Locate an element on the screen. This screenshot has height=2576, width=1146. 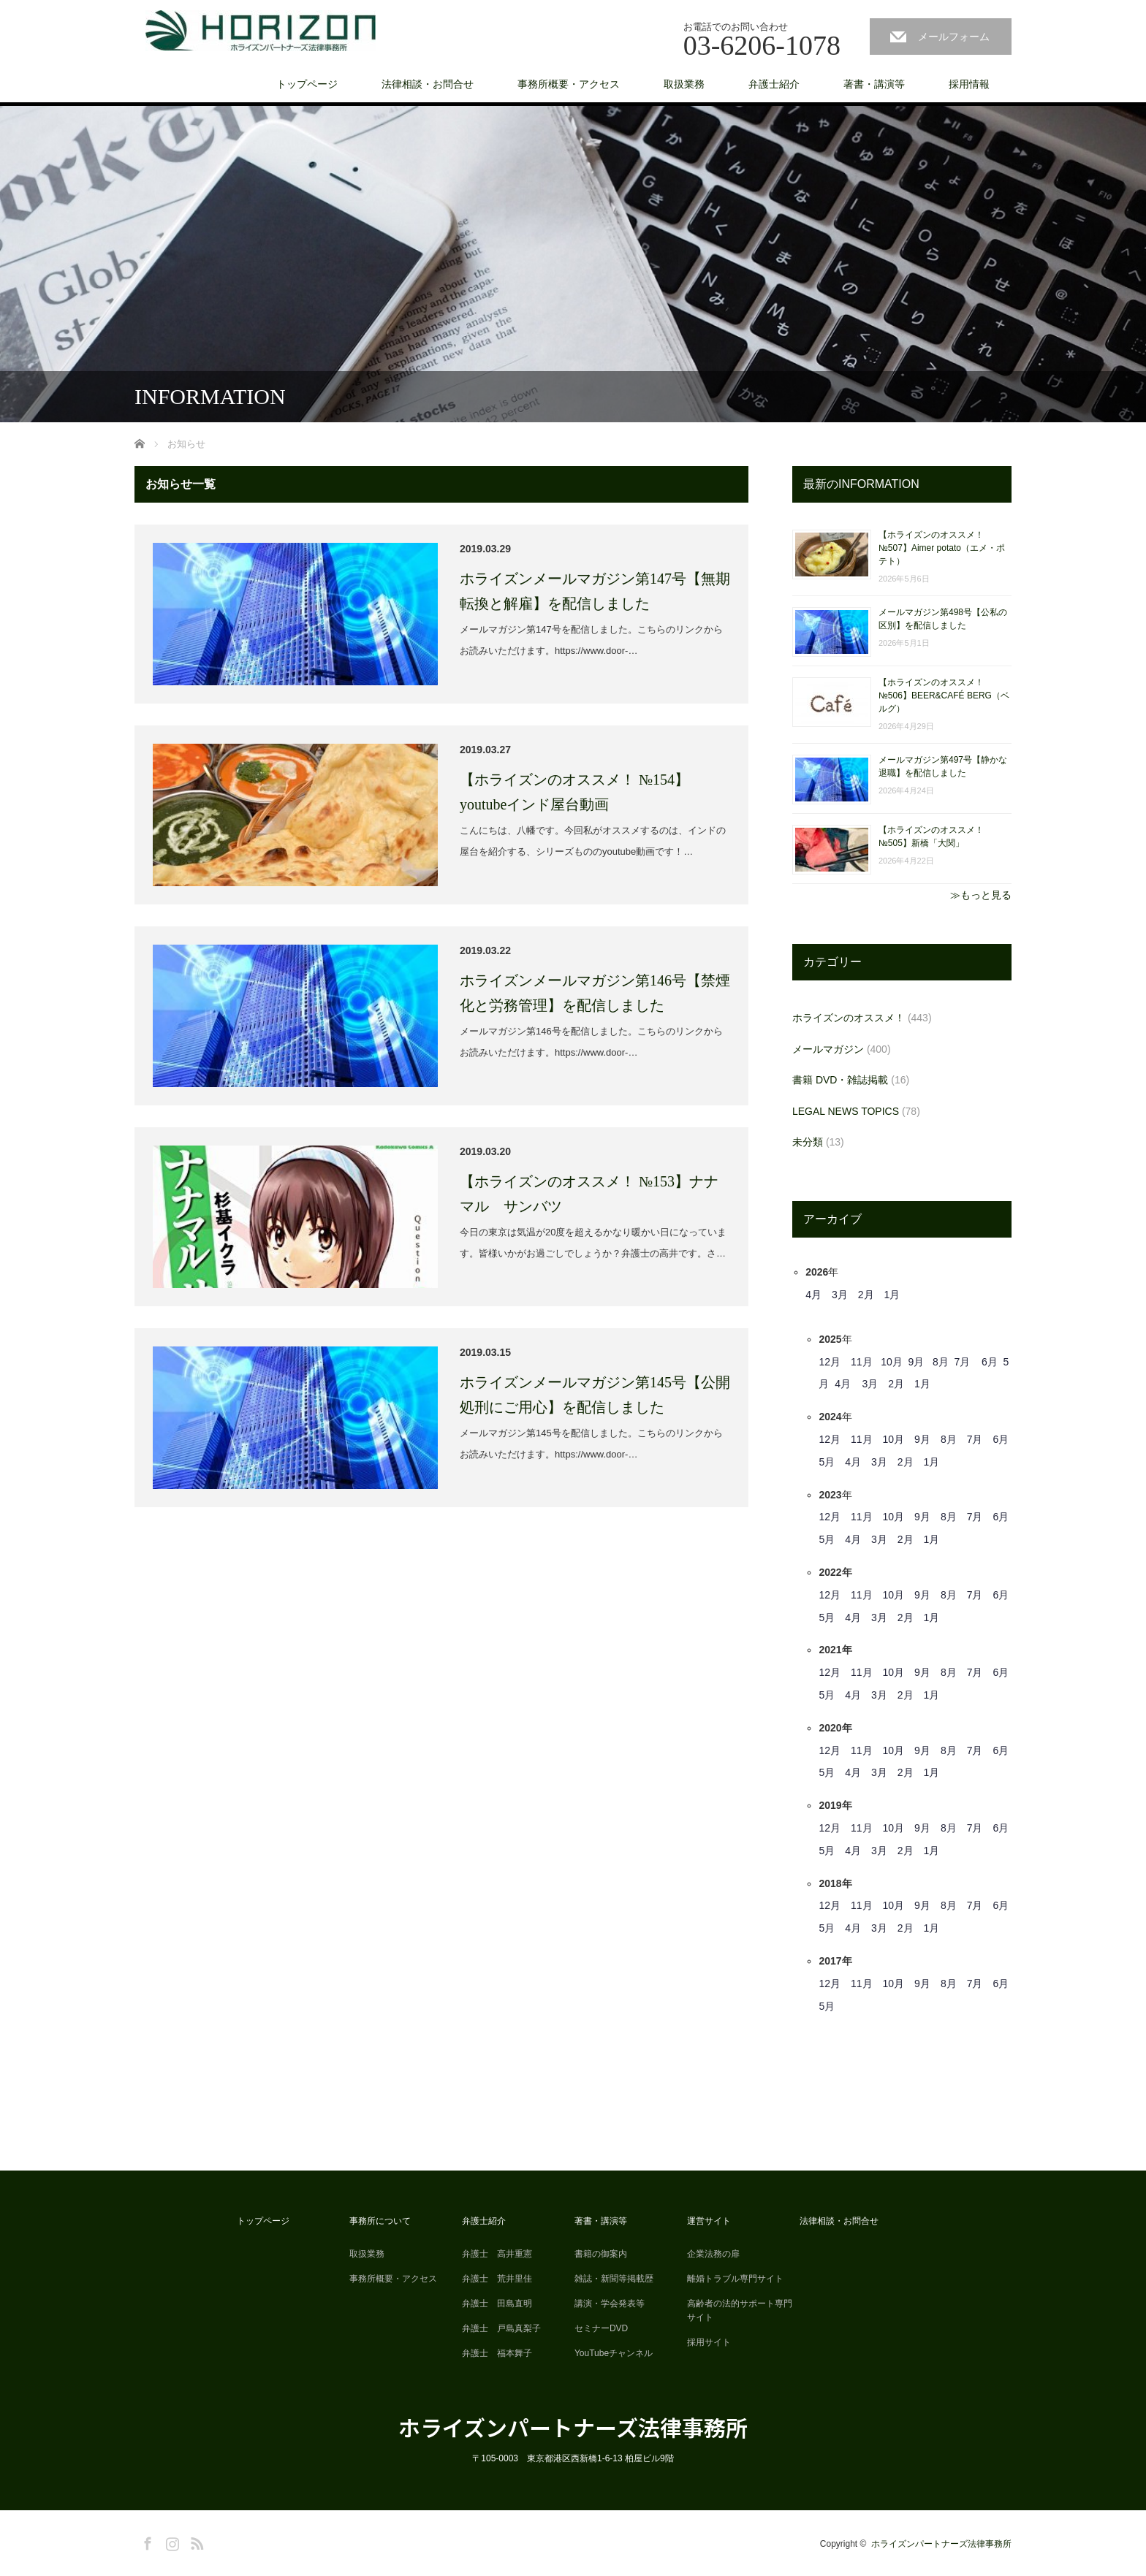
9月 is located at coordinates (916, 1362).